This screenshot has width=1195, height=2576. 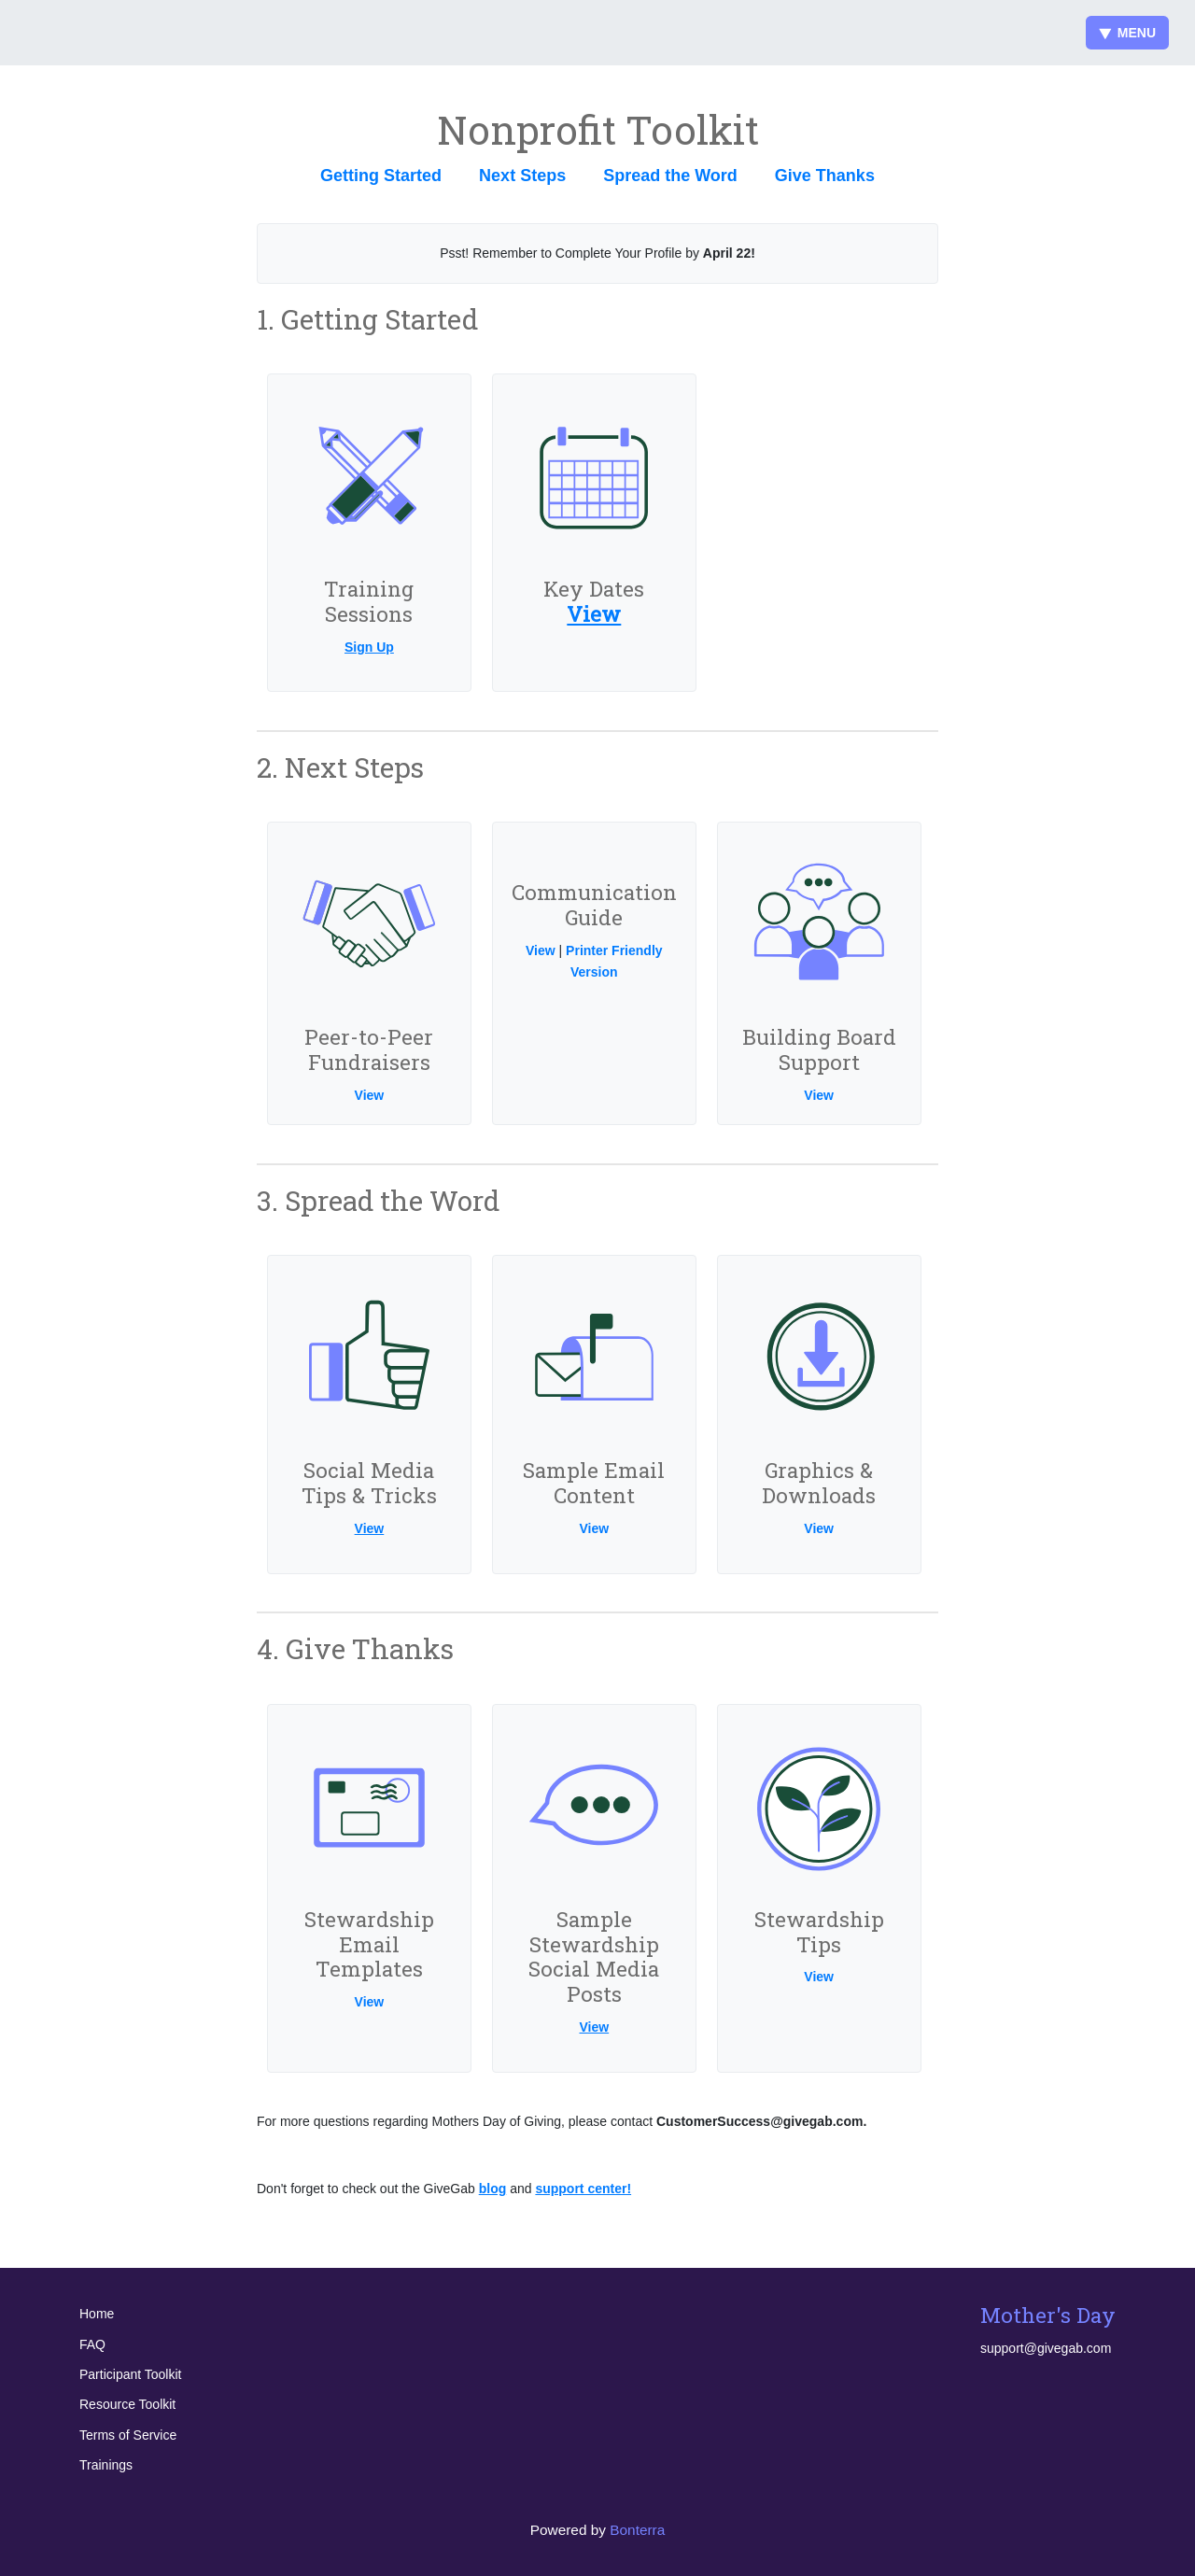 What do you see at coordinates (637, 2530) in the screenshot?
I see `Bonterra` at bounding box center [637, 2530].